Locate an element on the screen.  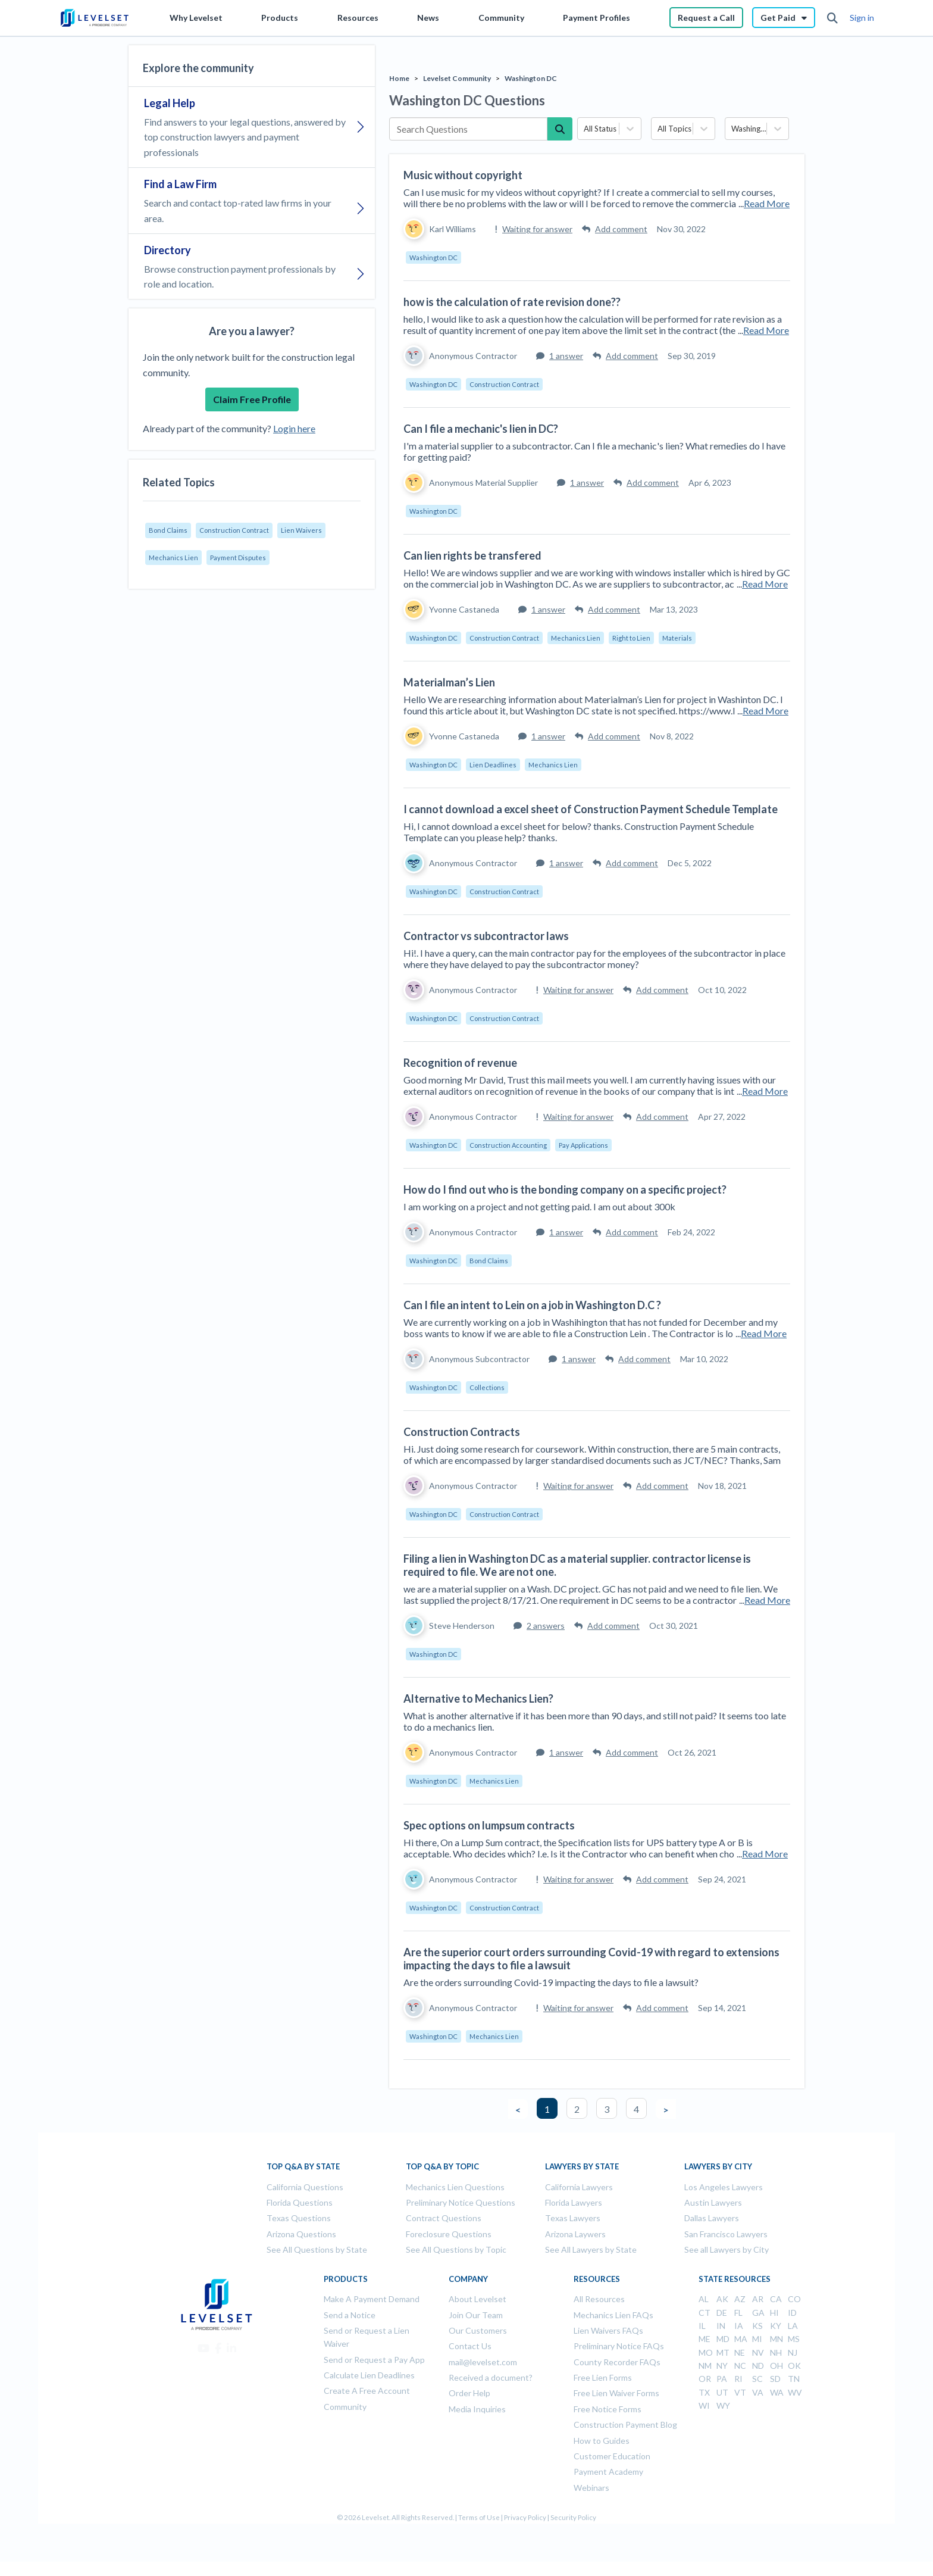
Can I file a mechanic's lien in DC? is located at coordinates (480, 428).